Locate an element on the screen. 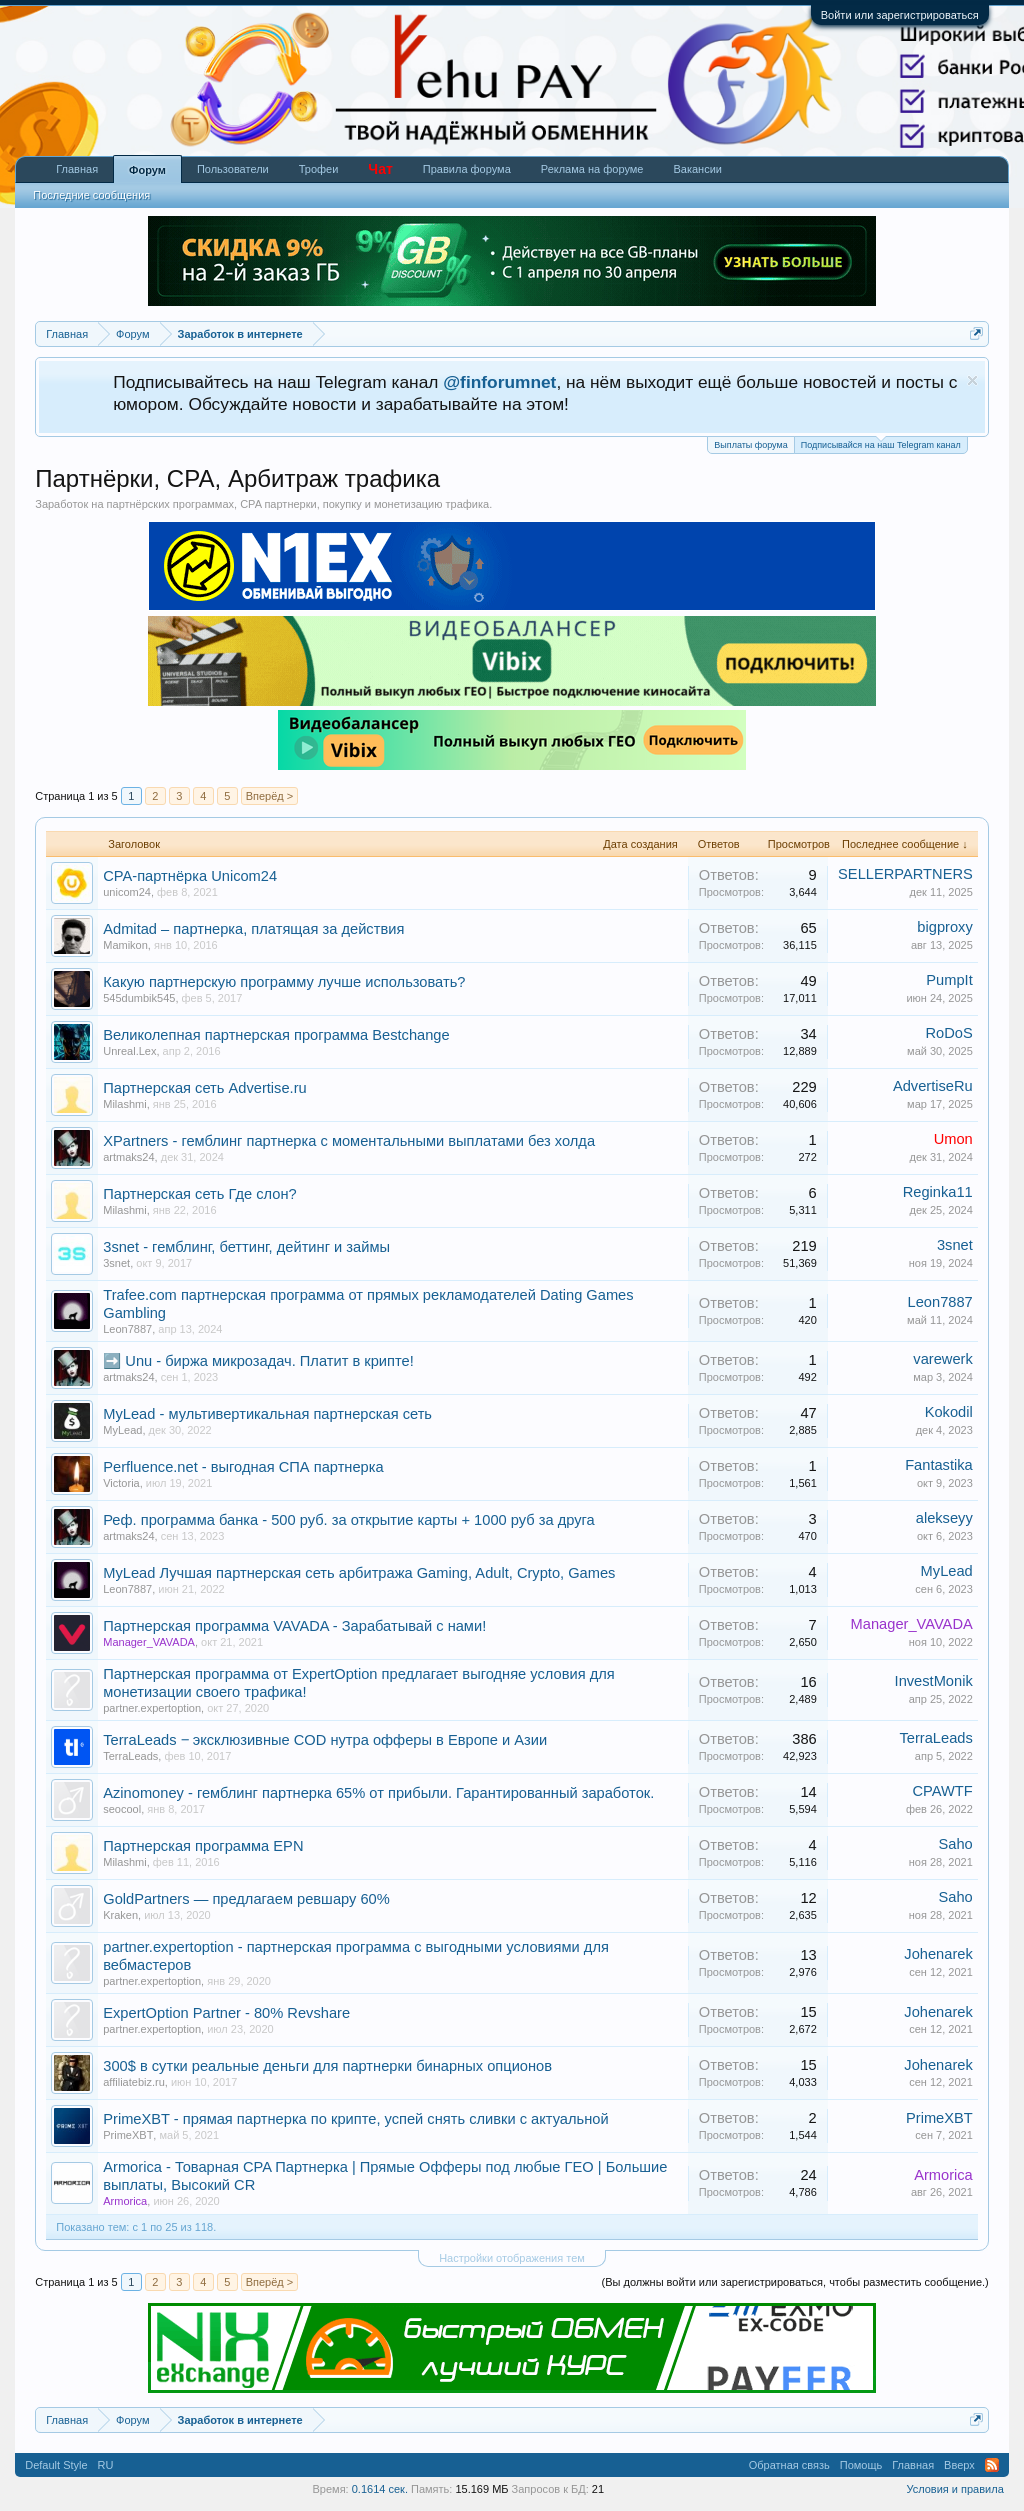  Партнерская сеть Advertise.ru is located at coordinates (204, 1088).